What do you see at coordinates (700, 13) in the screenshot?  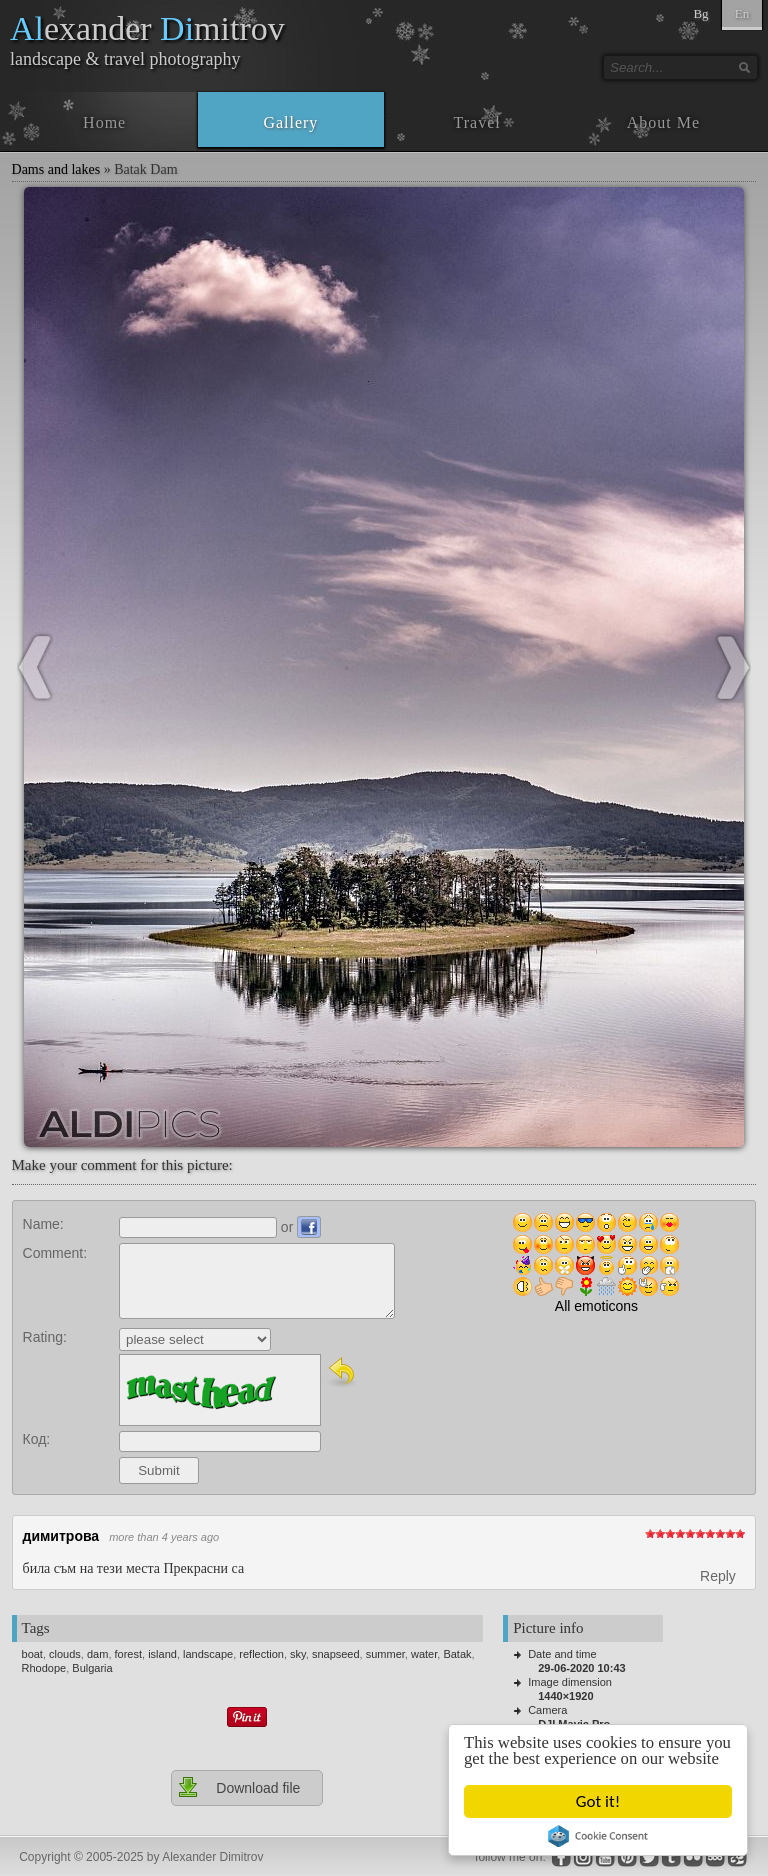 I see `Bg` at bounding box center [700, 13].